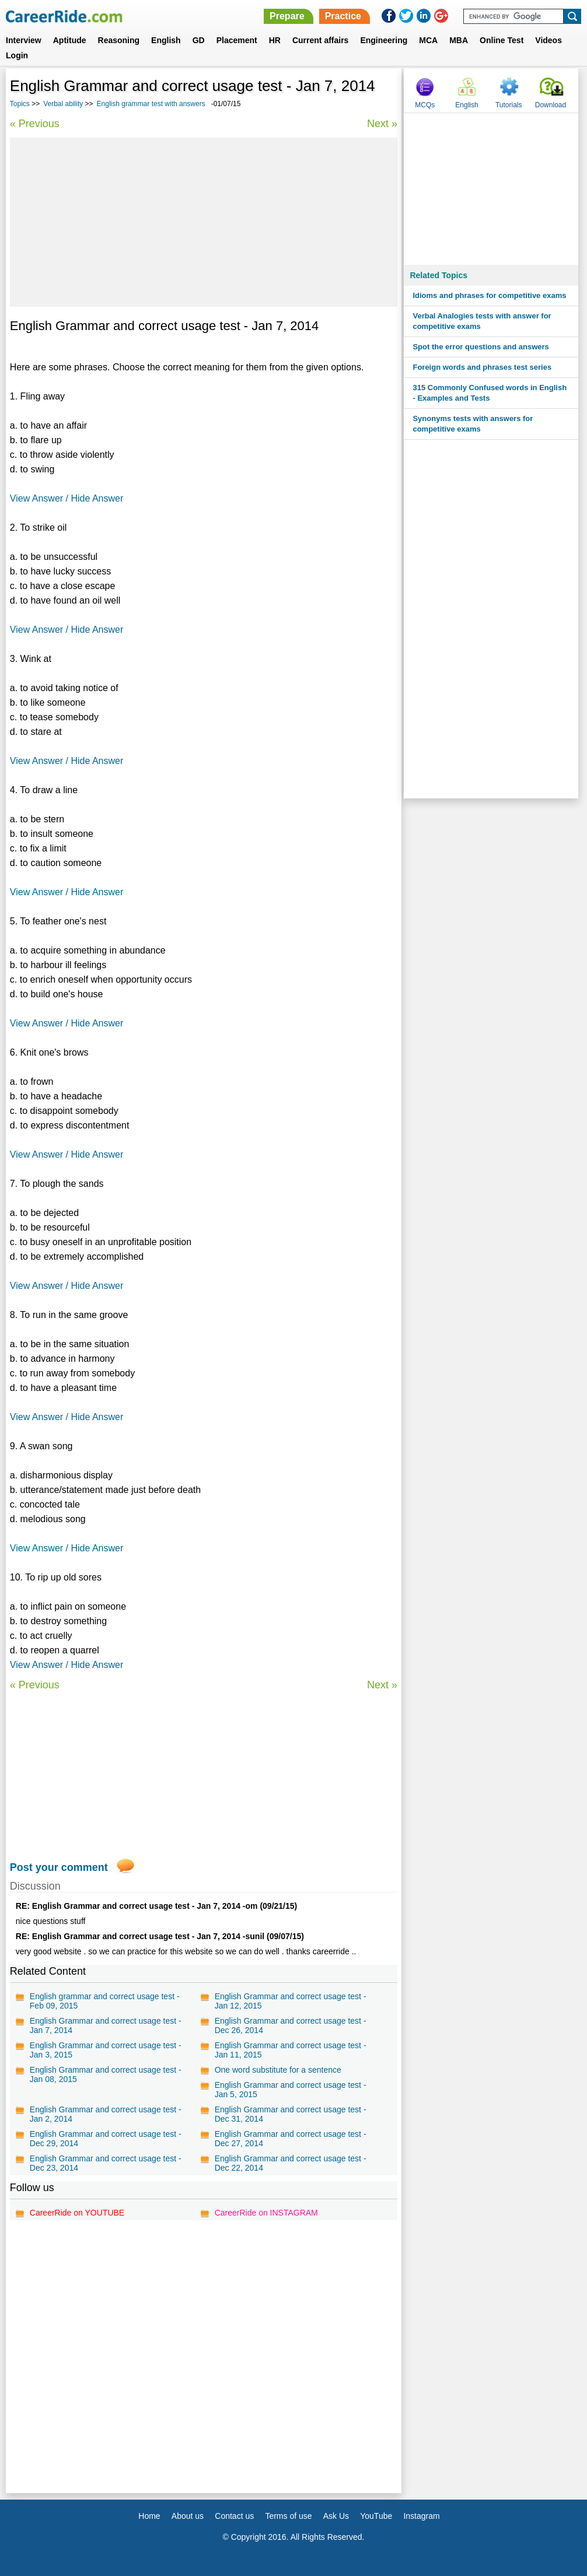 Image resolution: width=587 pixels, height=2576 pixels. What do you see at coordinates (458, 40) in the screenshot?
I see `MBA` at bounding box center [458, 40].